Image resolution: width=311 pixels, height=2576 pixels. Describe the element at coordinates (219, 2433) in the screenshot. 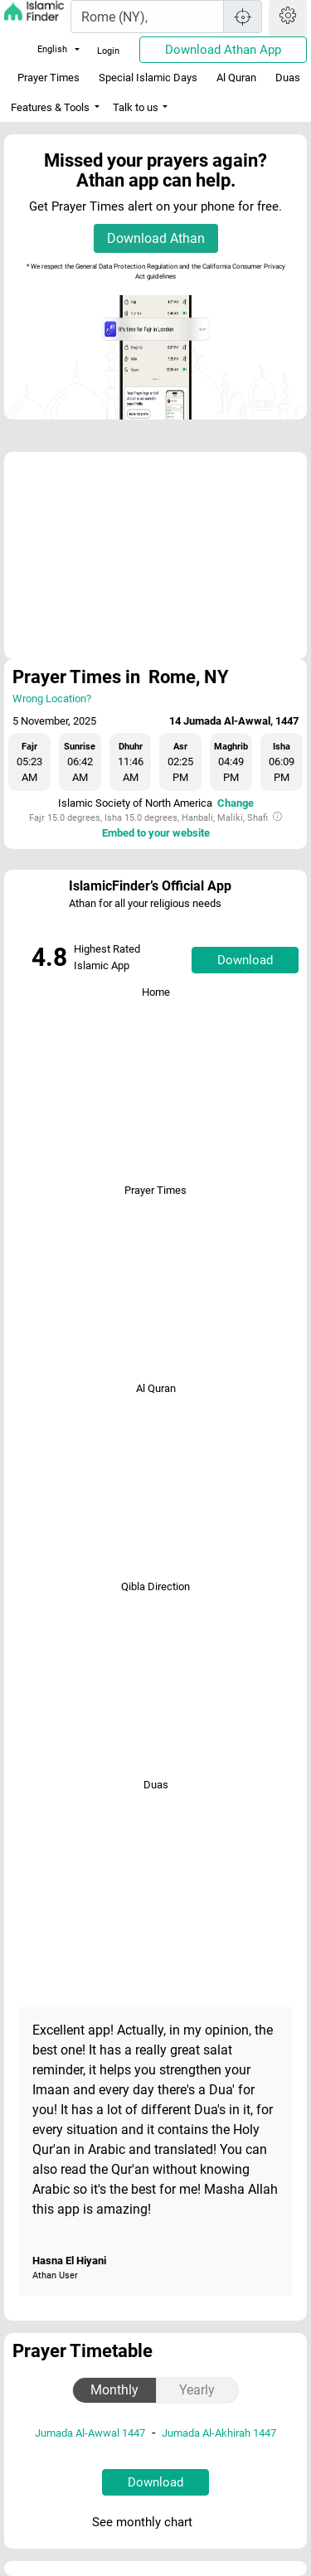

I see `Jumada Al-Akhirah 1447` at that location.